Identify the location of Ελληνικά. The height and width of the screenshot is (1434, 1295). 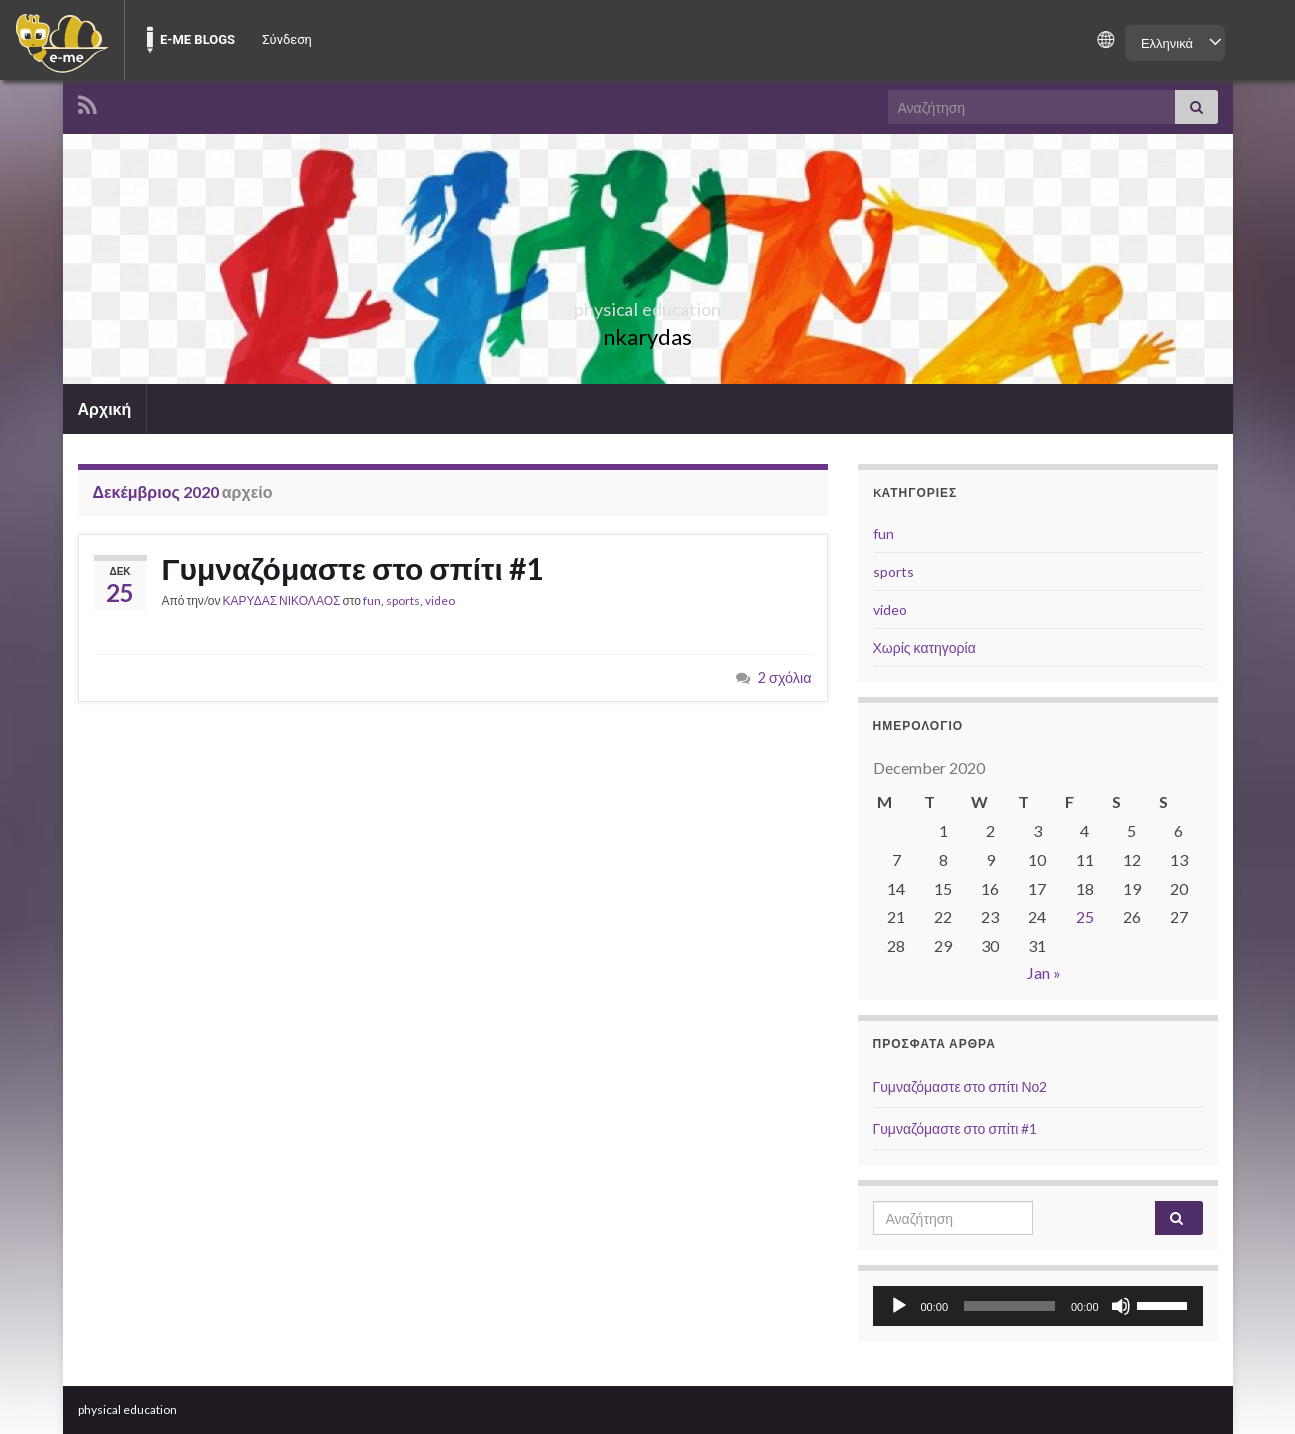
(1167, 43).